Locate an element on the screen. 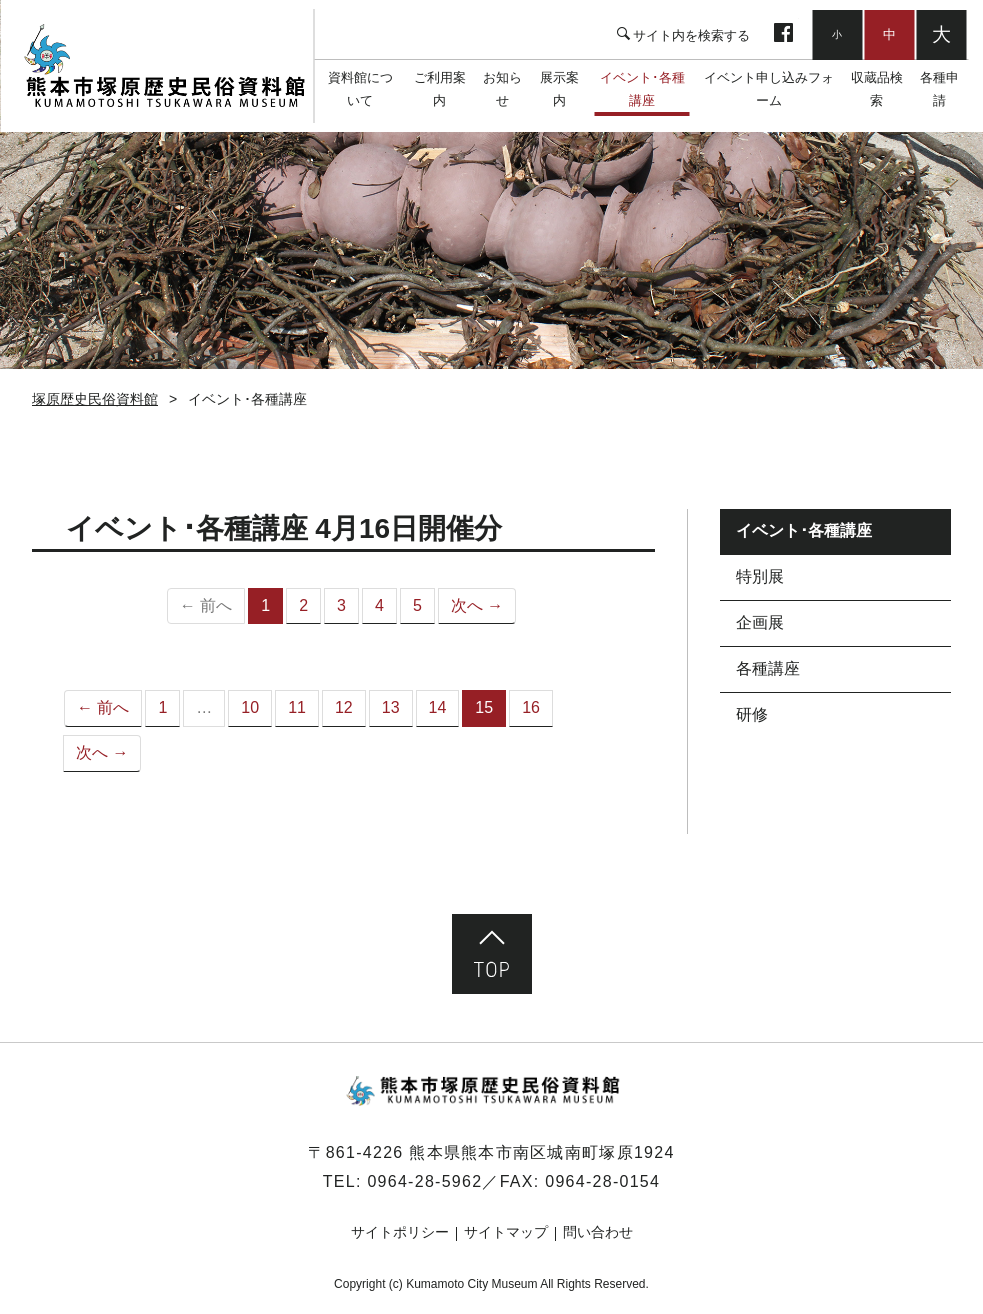 The image size is (983, 1314). 問い合わせ is located at coordinates (598, 1232).